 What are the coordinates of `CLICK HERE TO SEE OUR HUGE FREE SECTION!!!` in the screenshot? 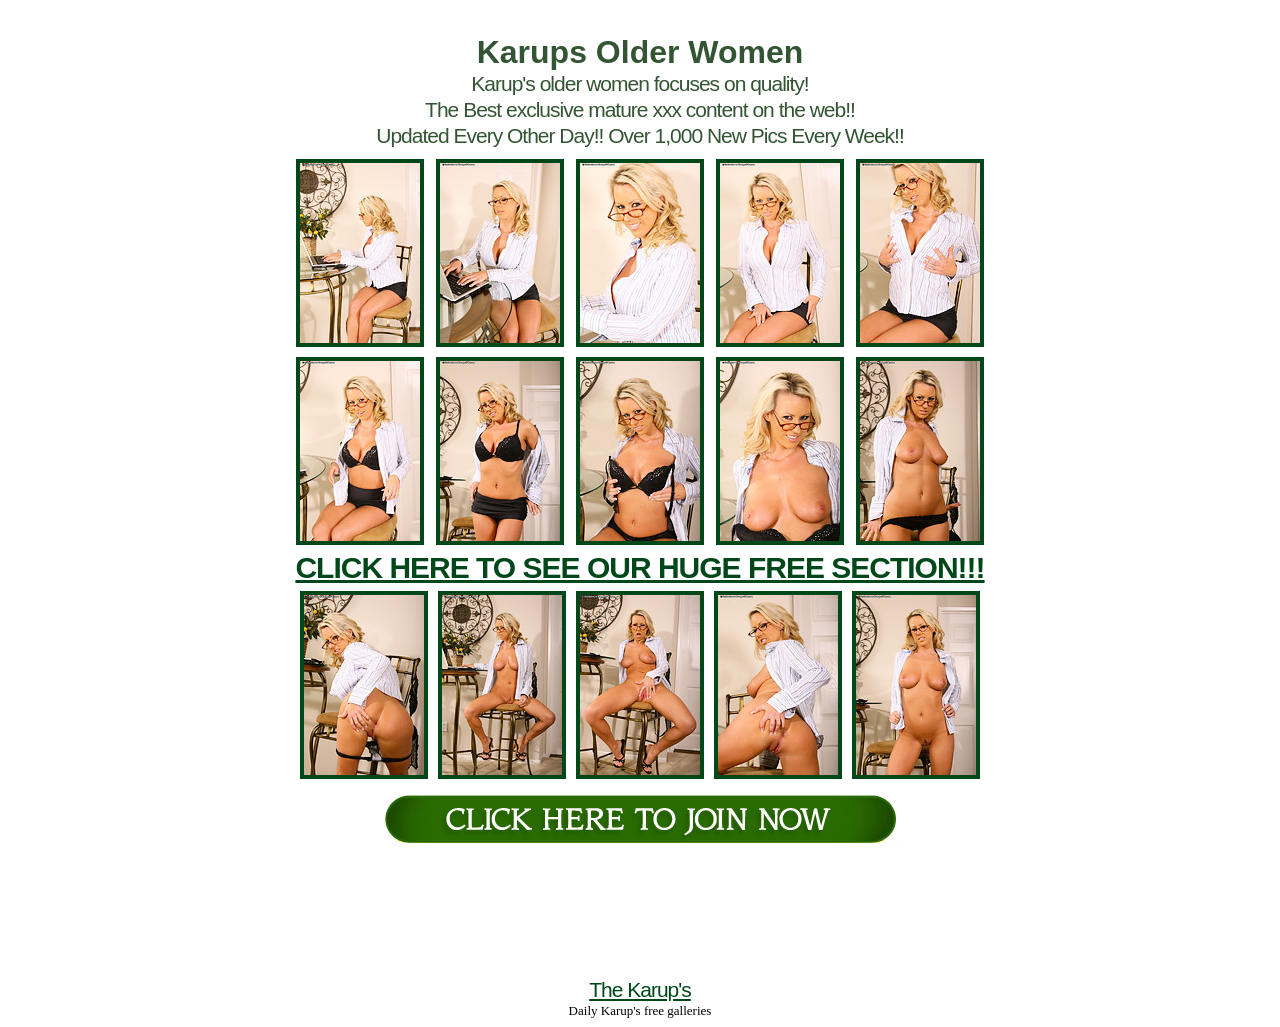 It's located at (639, 567).